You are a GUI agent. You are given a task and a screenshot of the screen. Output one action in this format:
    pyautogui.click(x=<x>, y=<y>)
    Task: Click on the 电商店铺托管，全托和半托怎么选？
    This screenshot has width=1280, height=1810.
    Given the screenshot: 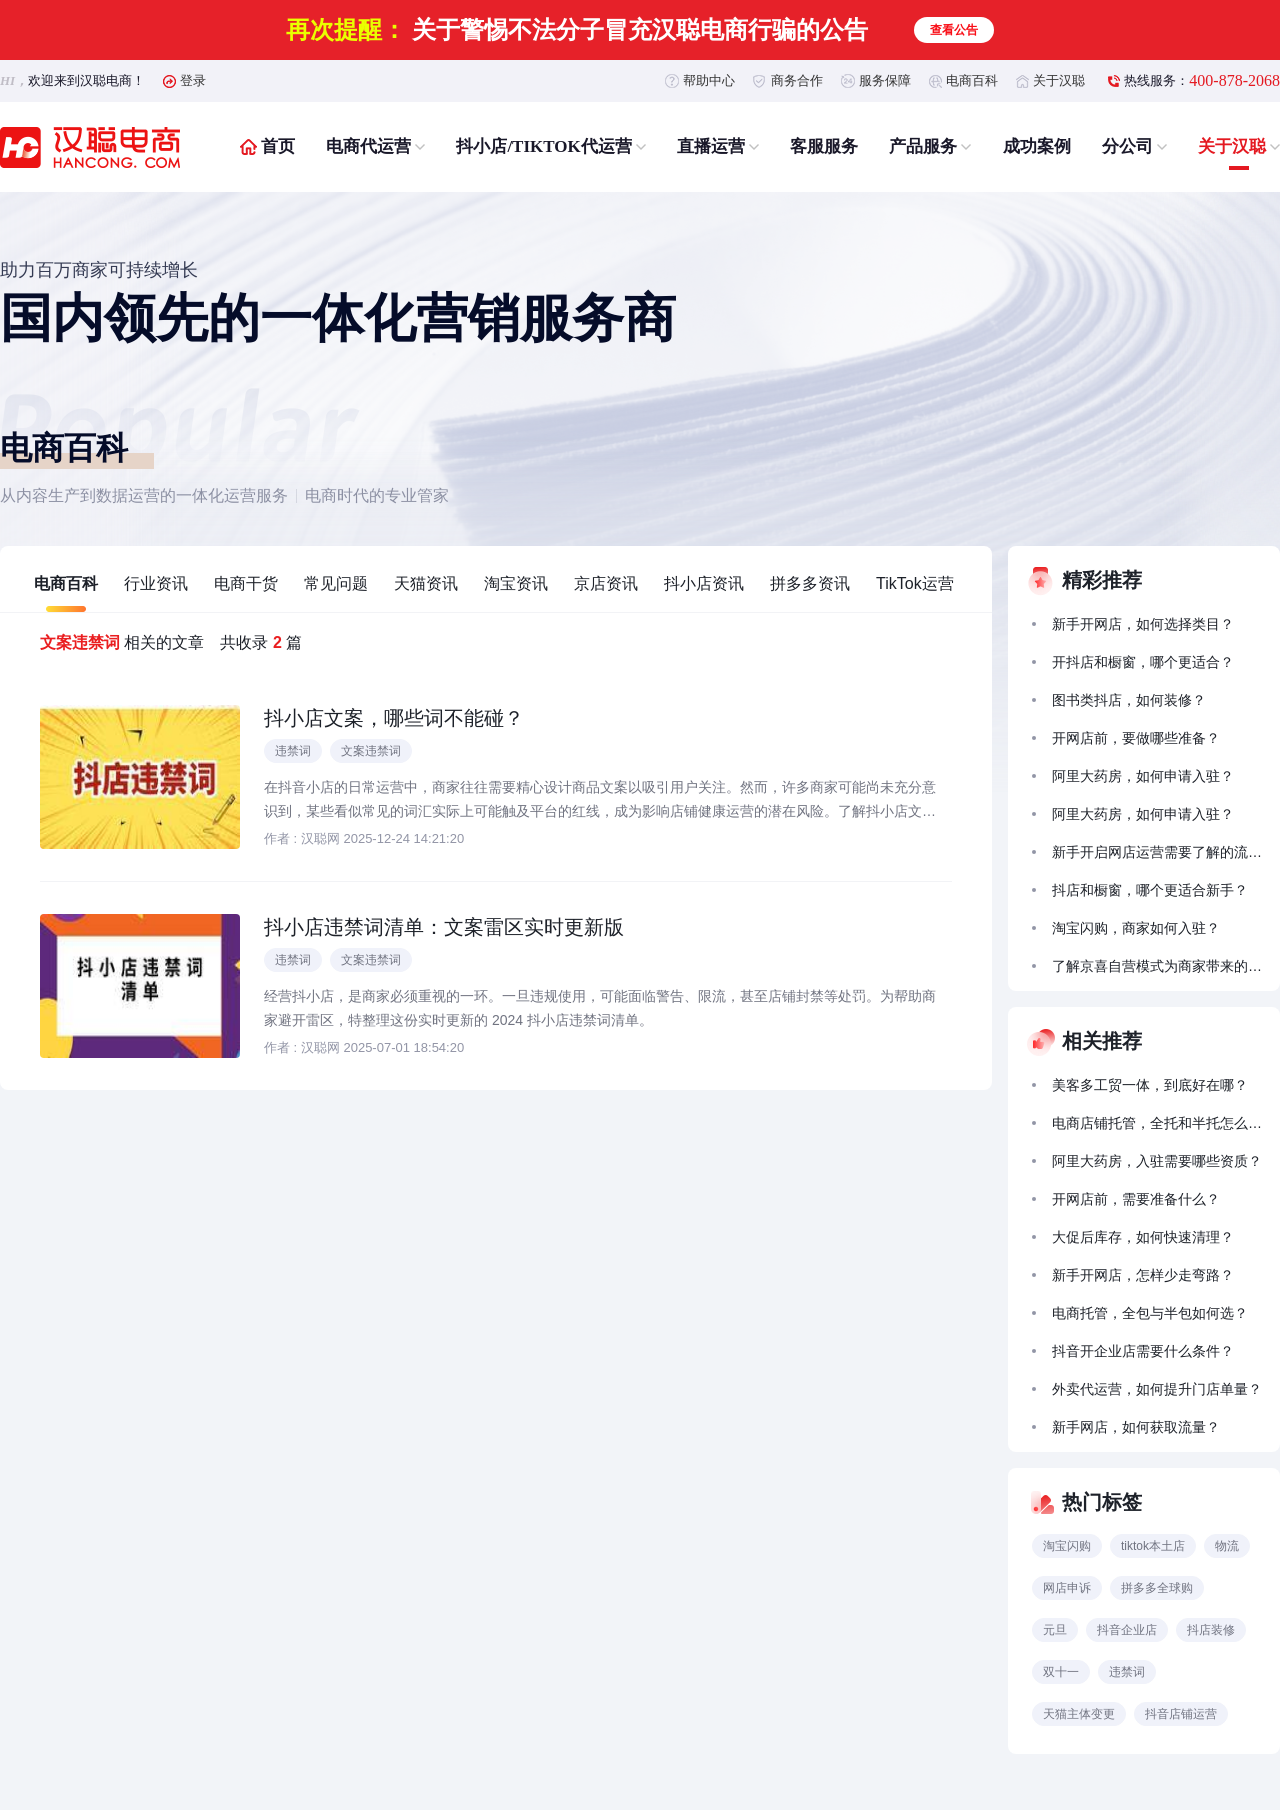 What is the action you would take?
    pyautogui.click(x=1157, y=1123)
    